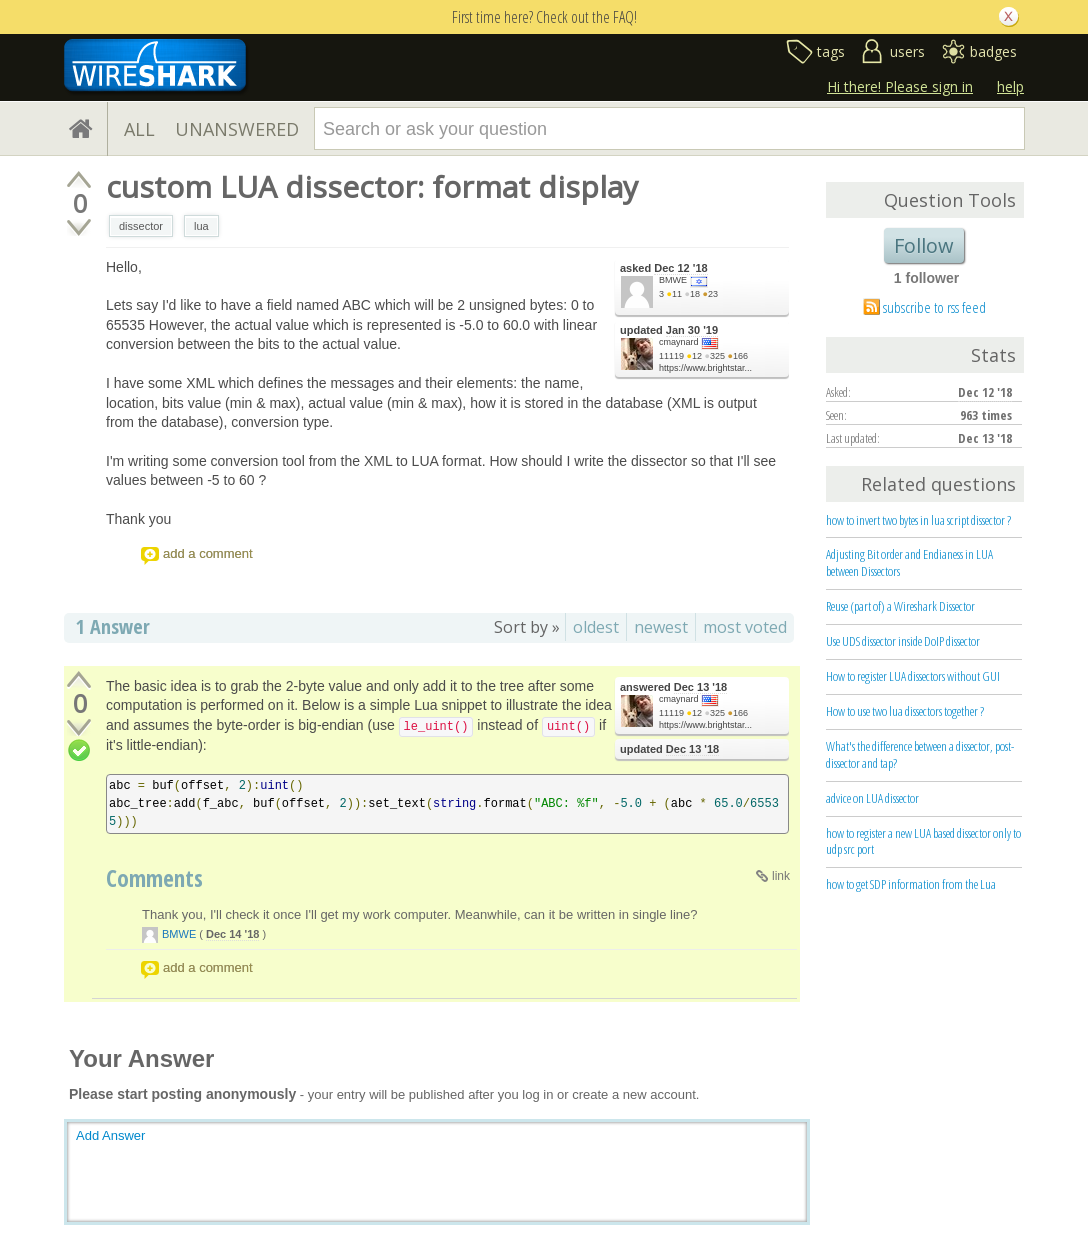  I want to click on How to use two lua dissectors together ?, so click(905, 711).